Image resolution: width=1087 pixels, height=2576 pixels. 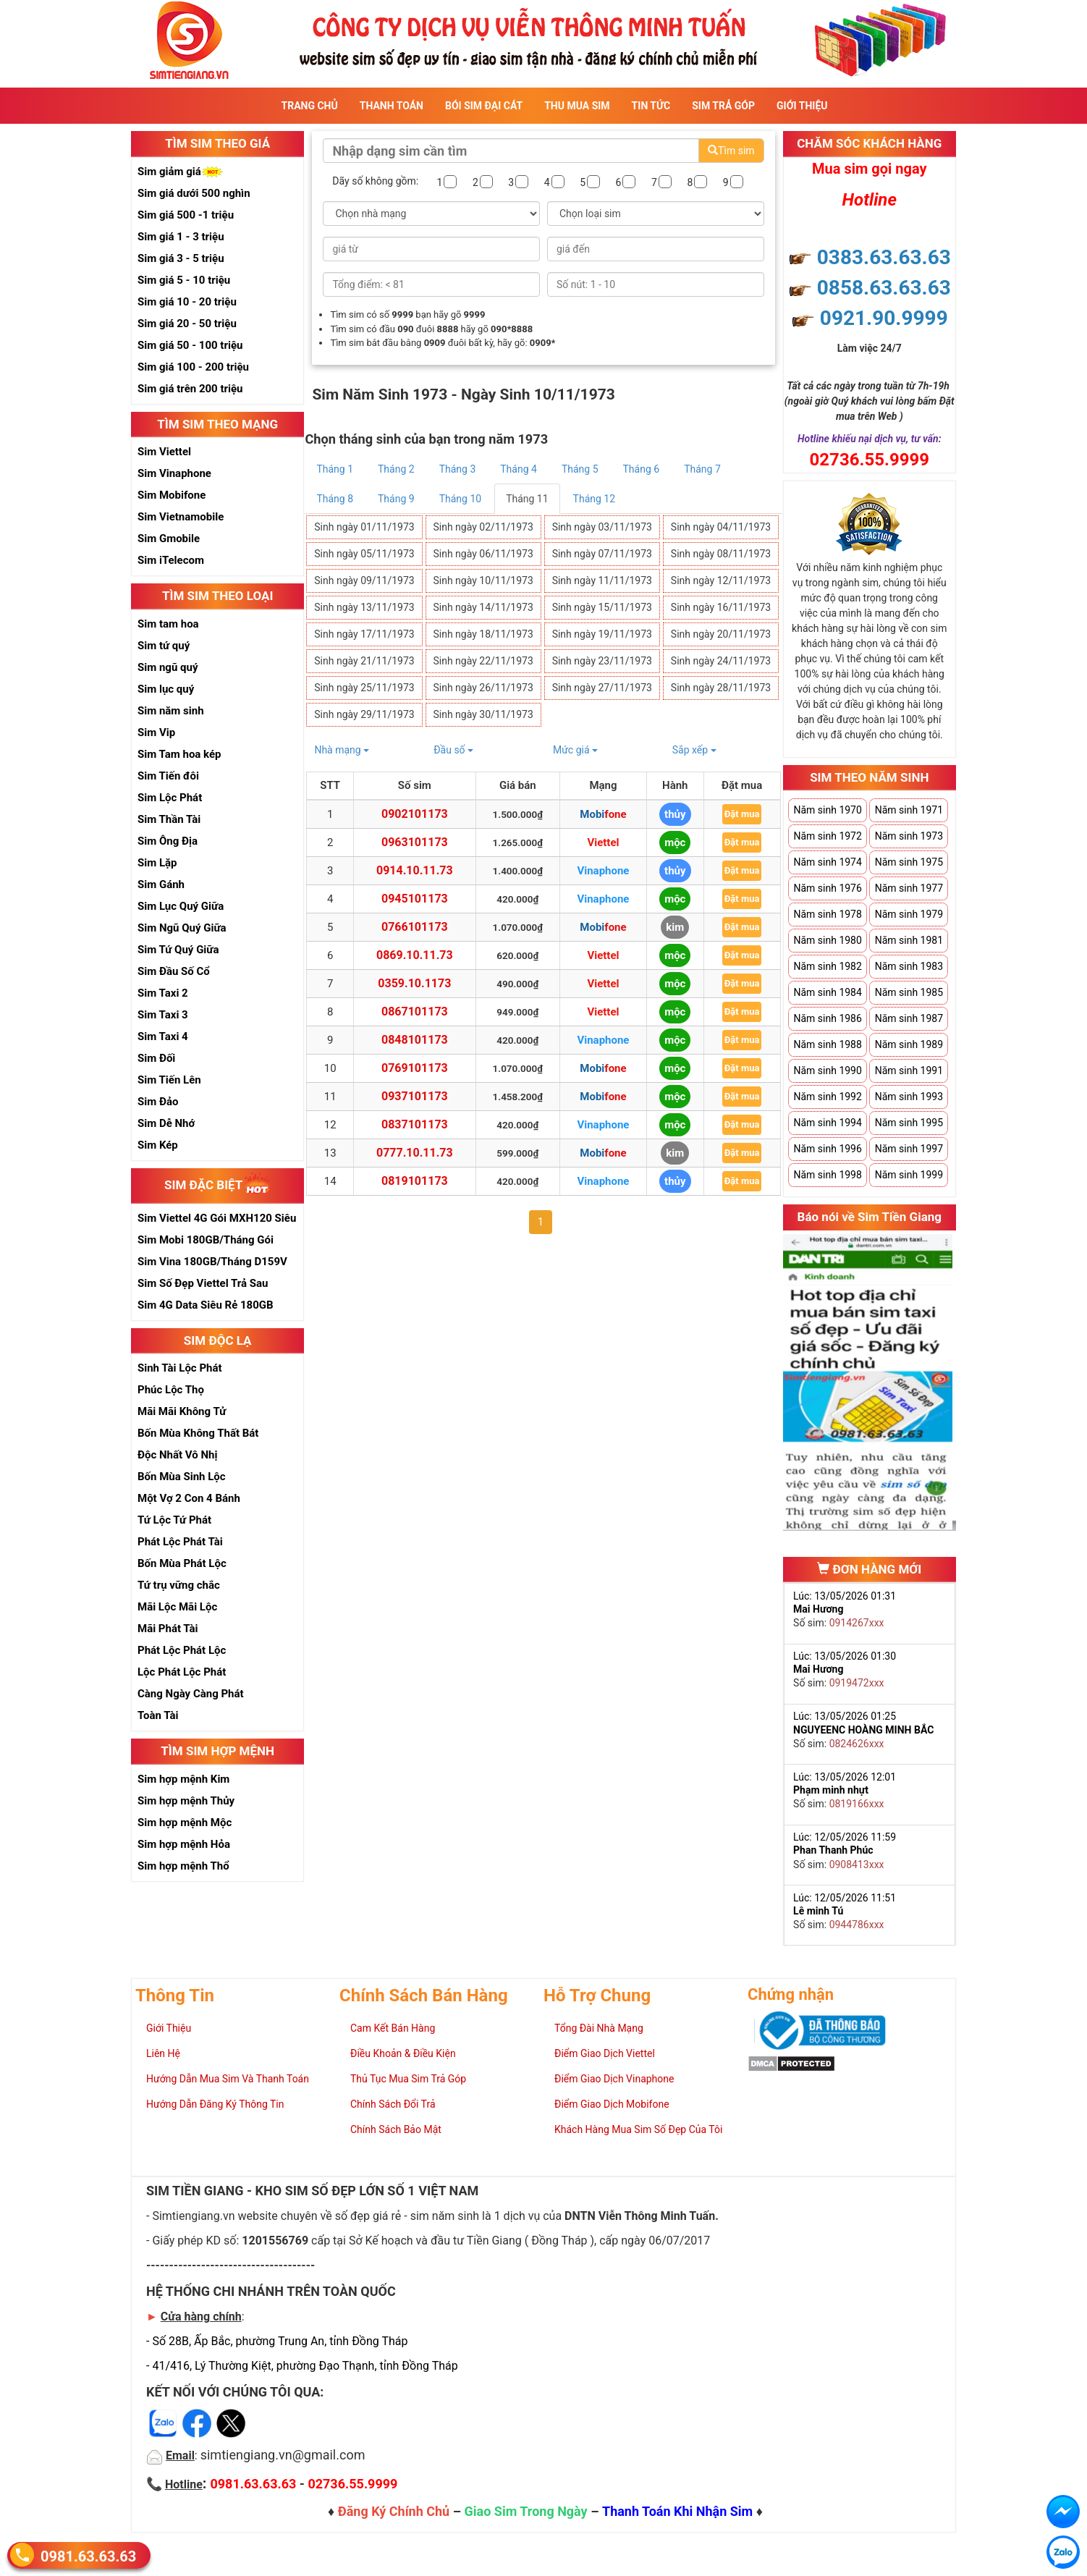 I want to click on Khách Hàng Mua Sim Số Đẹp Của Tôi, so click(x=638, y=2129).